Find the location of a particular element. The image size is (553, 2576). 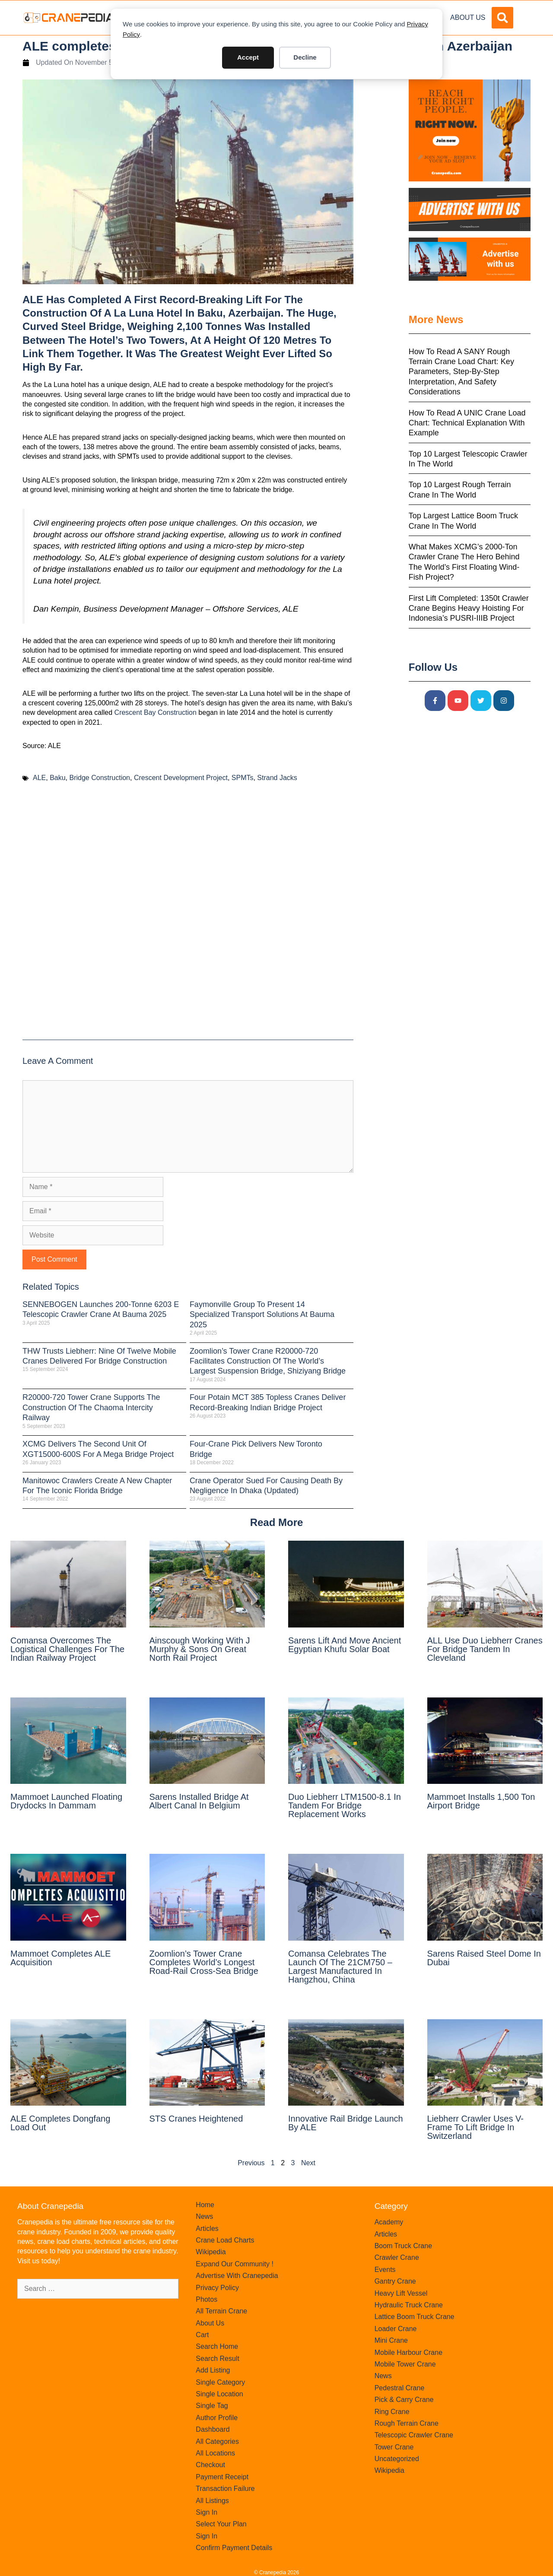

Innovative rail bridge launch by ALE is located at coordinates (345, 2123).